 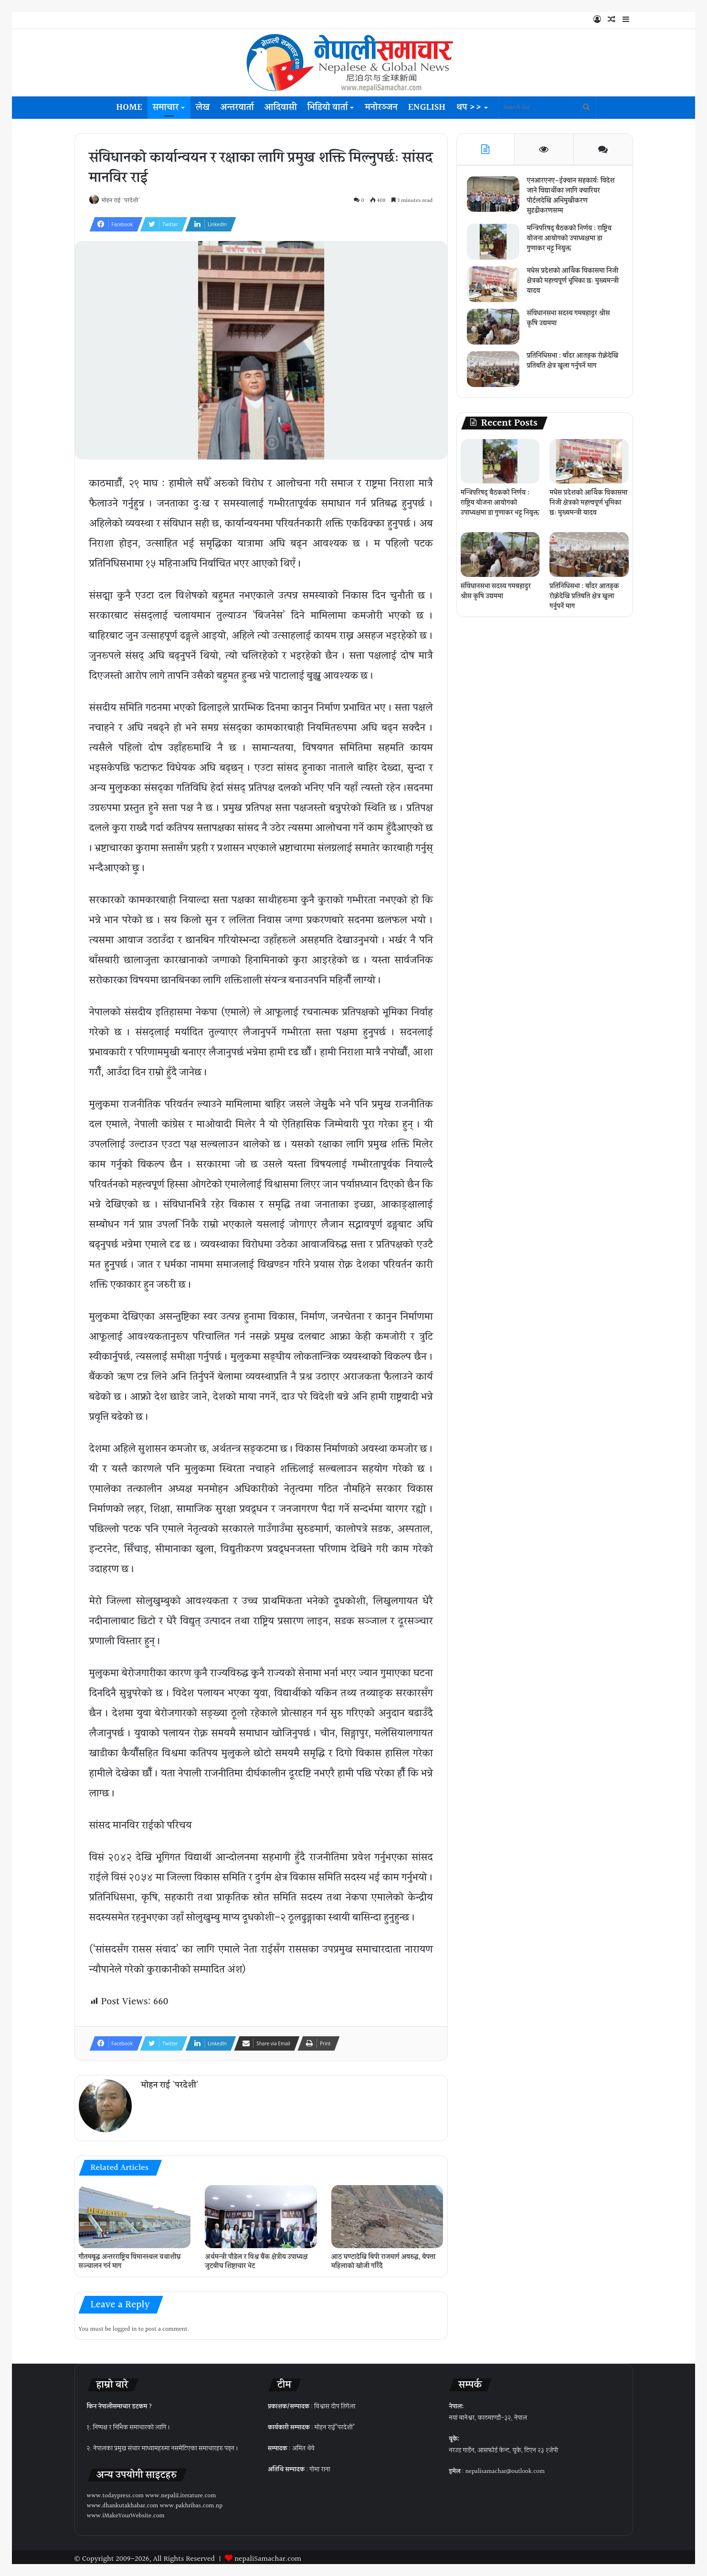 What do you see at coordinates (203, 107) in the screenshot?
I see `लेख` at bounding box center [203, 107].